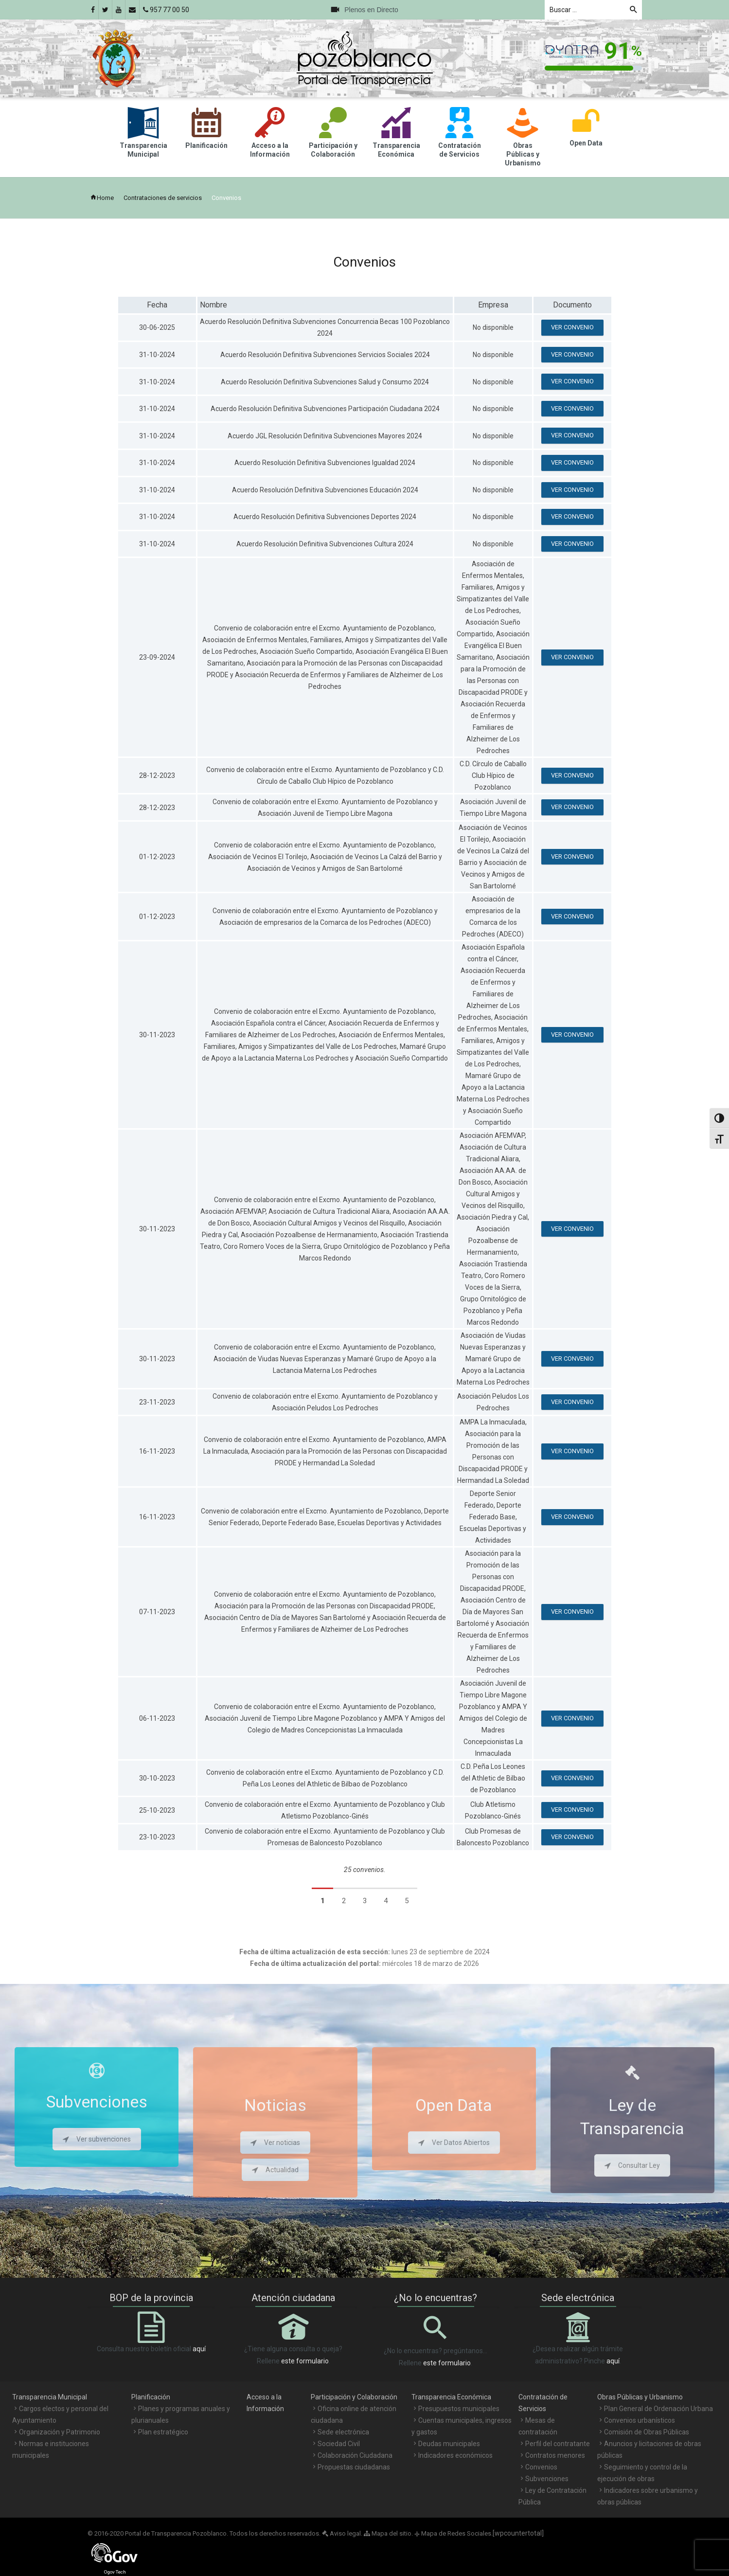 The image size is (729, 2576). Describe the element at coordinates (49, 2397) in the screenshot. I see `Transparencia Municipal` at that location.